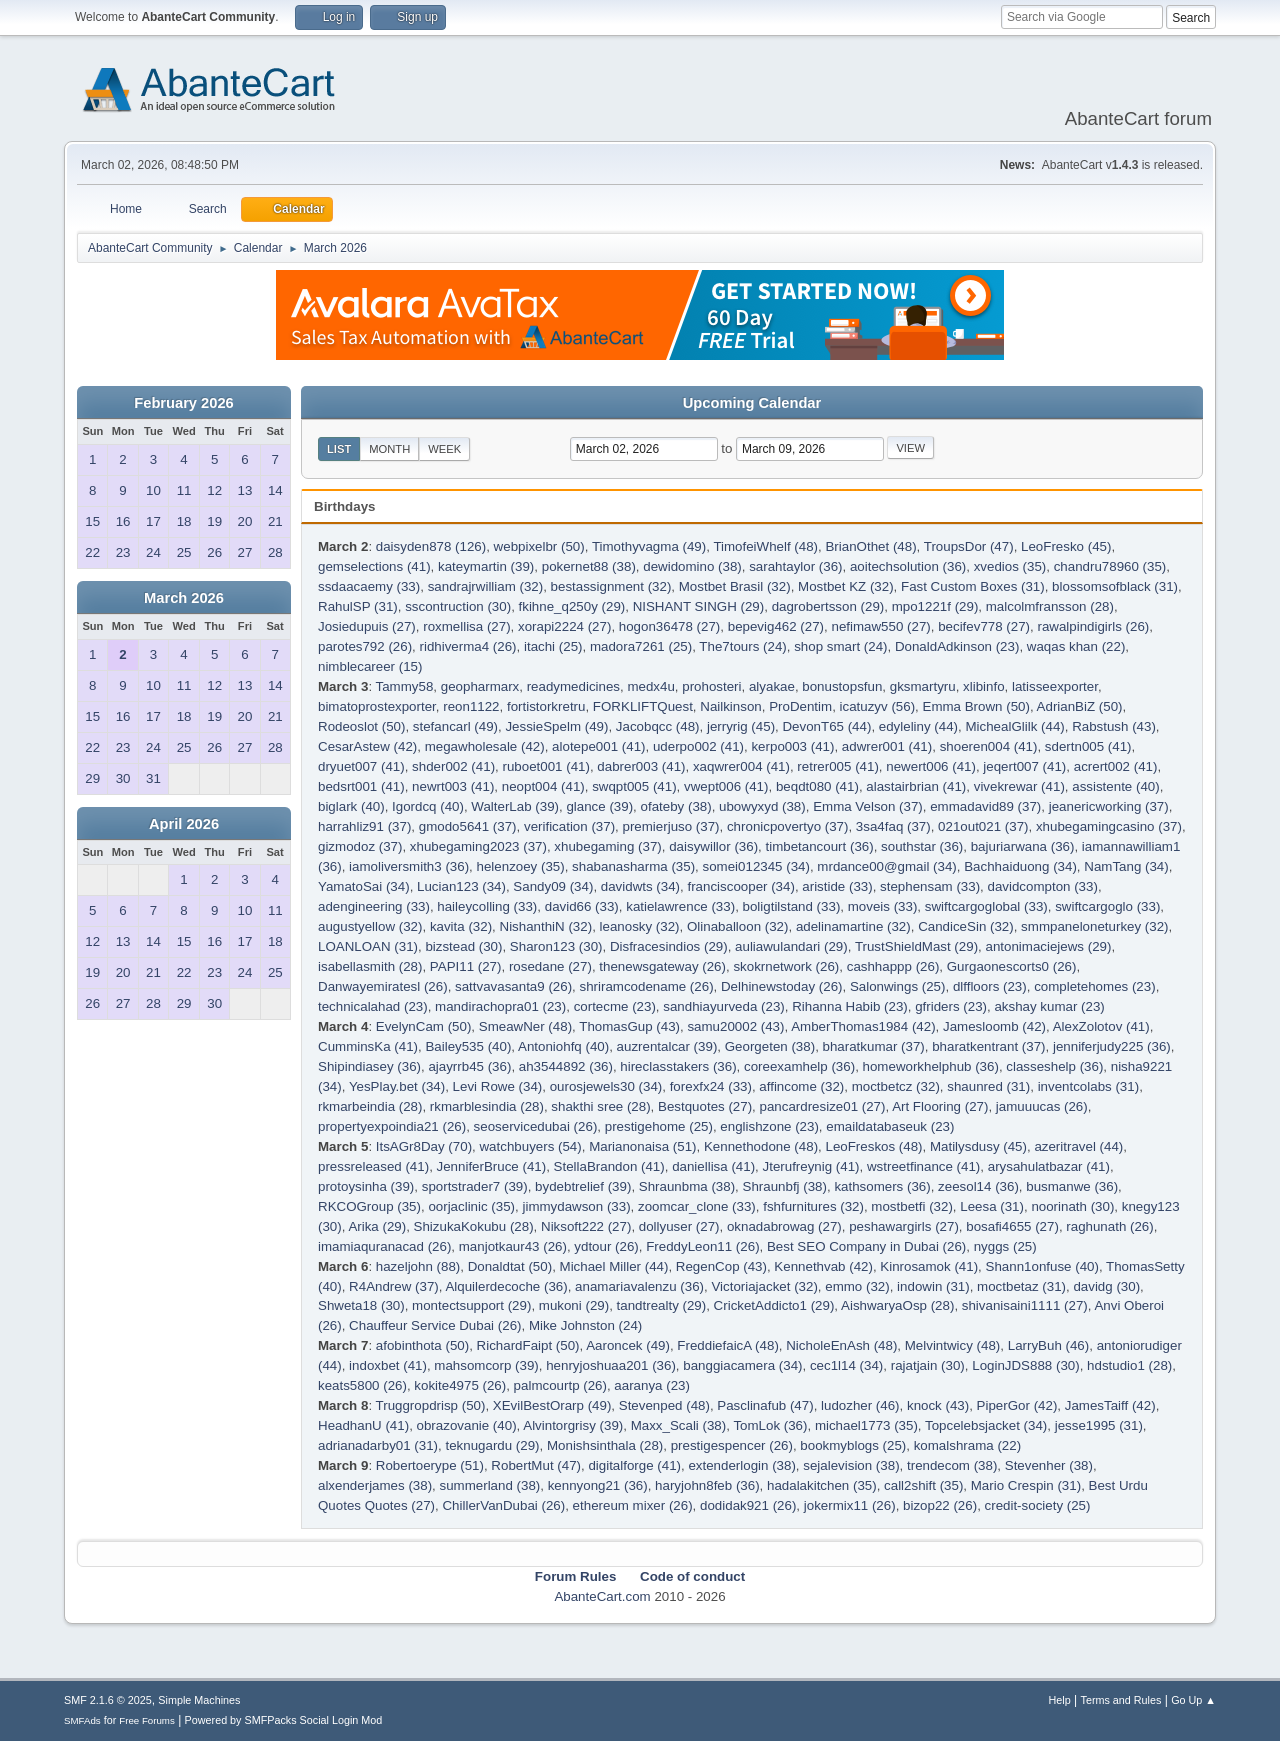 The height and width of the screenshot is (1741, 1280). Describe the element at coordinates (857, 1286) in the screenshot. I see `emmo (32)` at that location.